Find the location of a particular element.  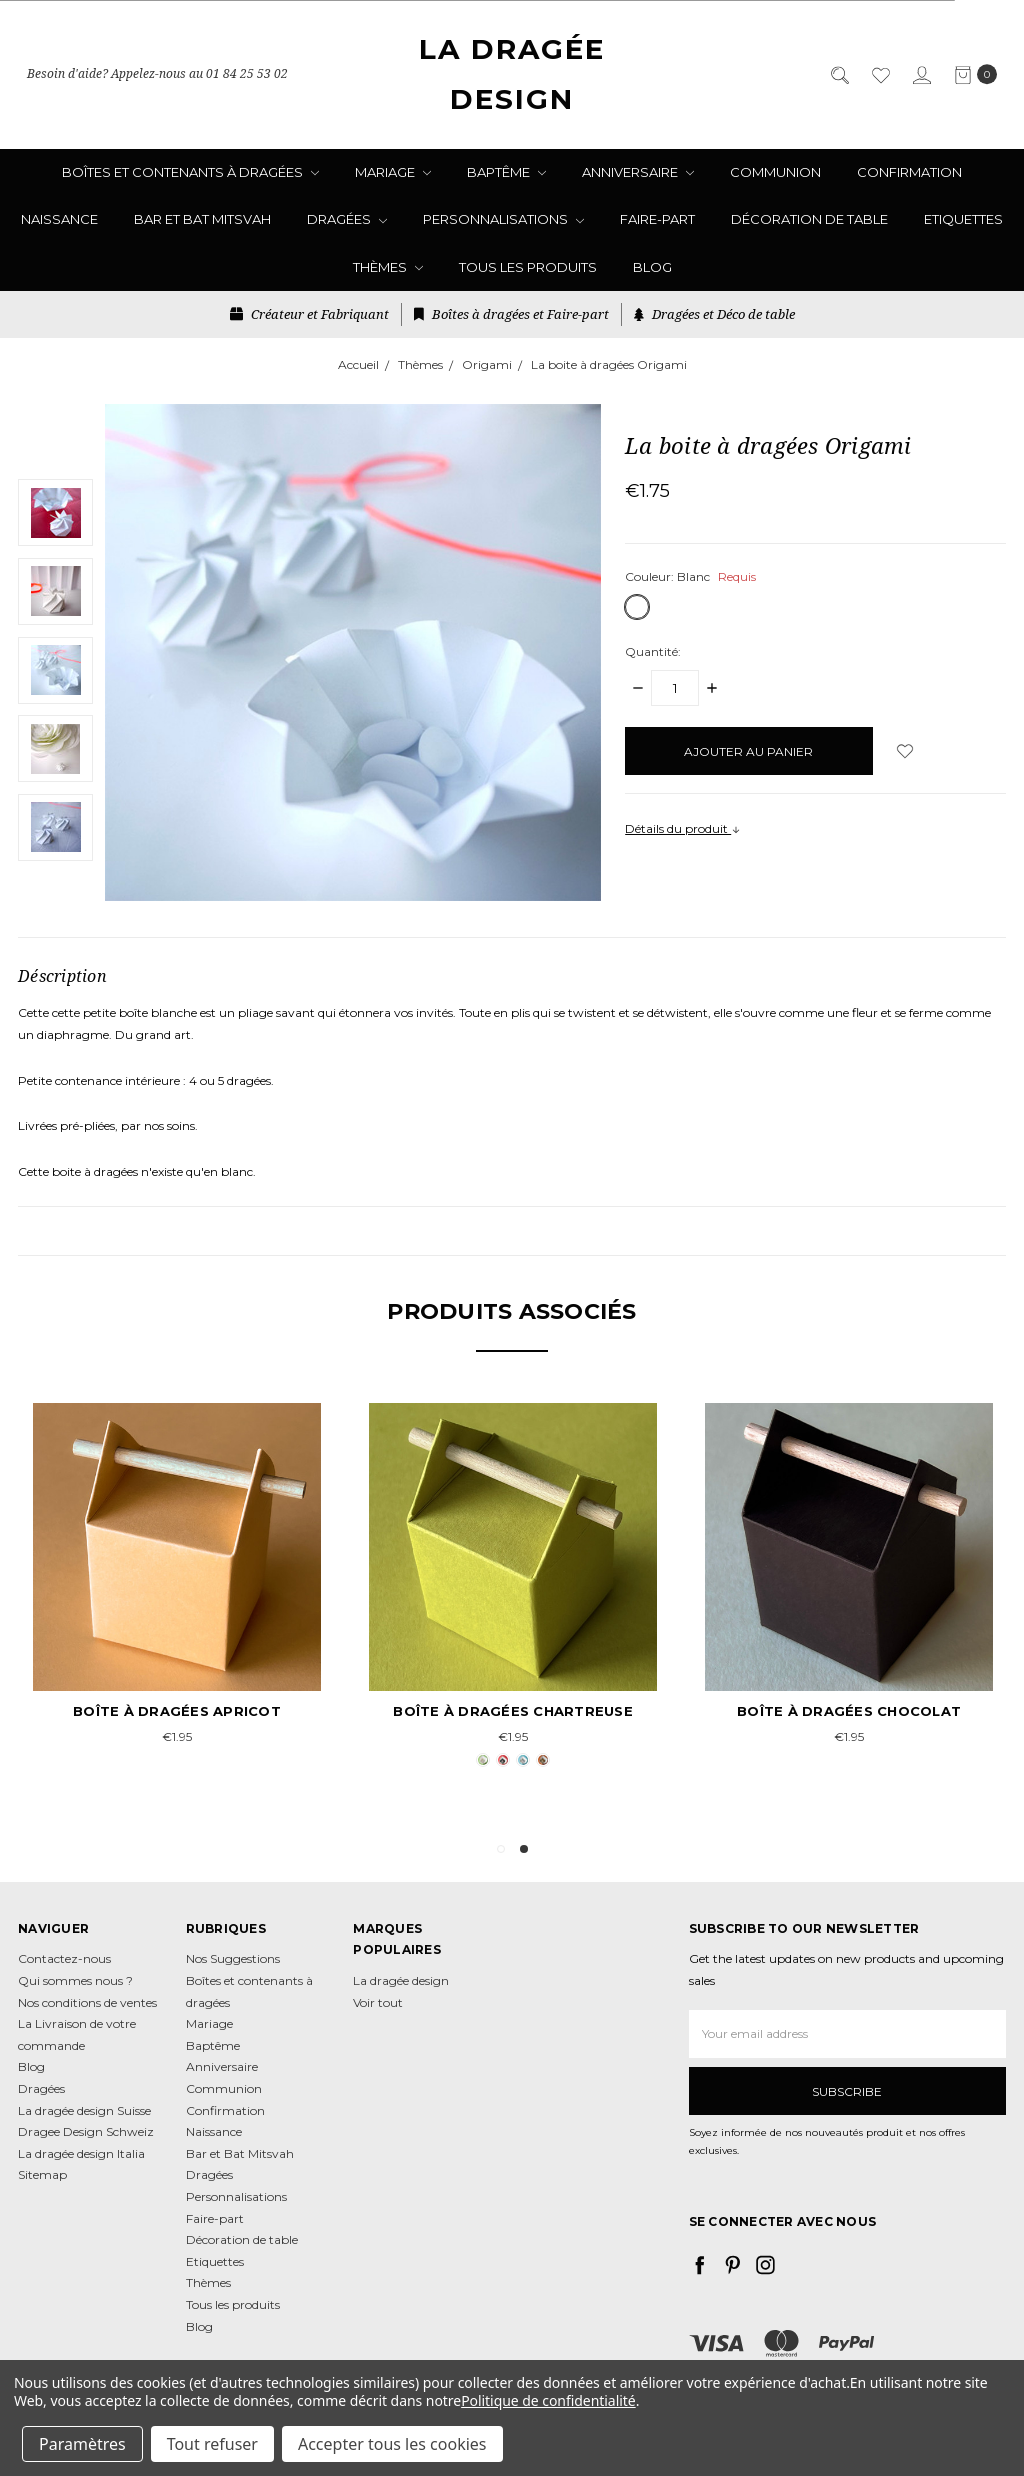

Confirmation is located at coordinates (909, 172).